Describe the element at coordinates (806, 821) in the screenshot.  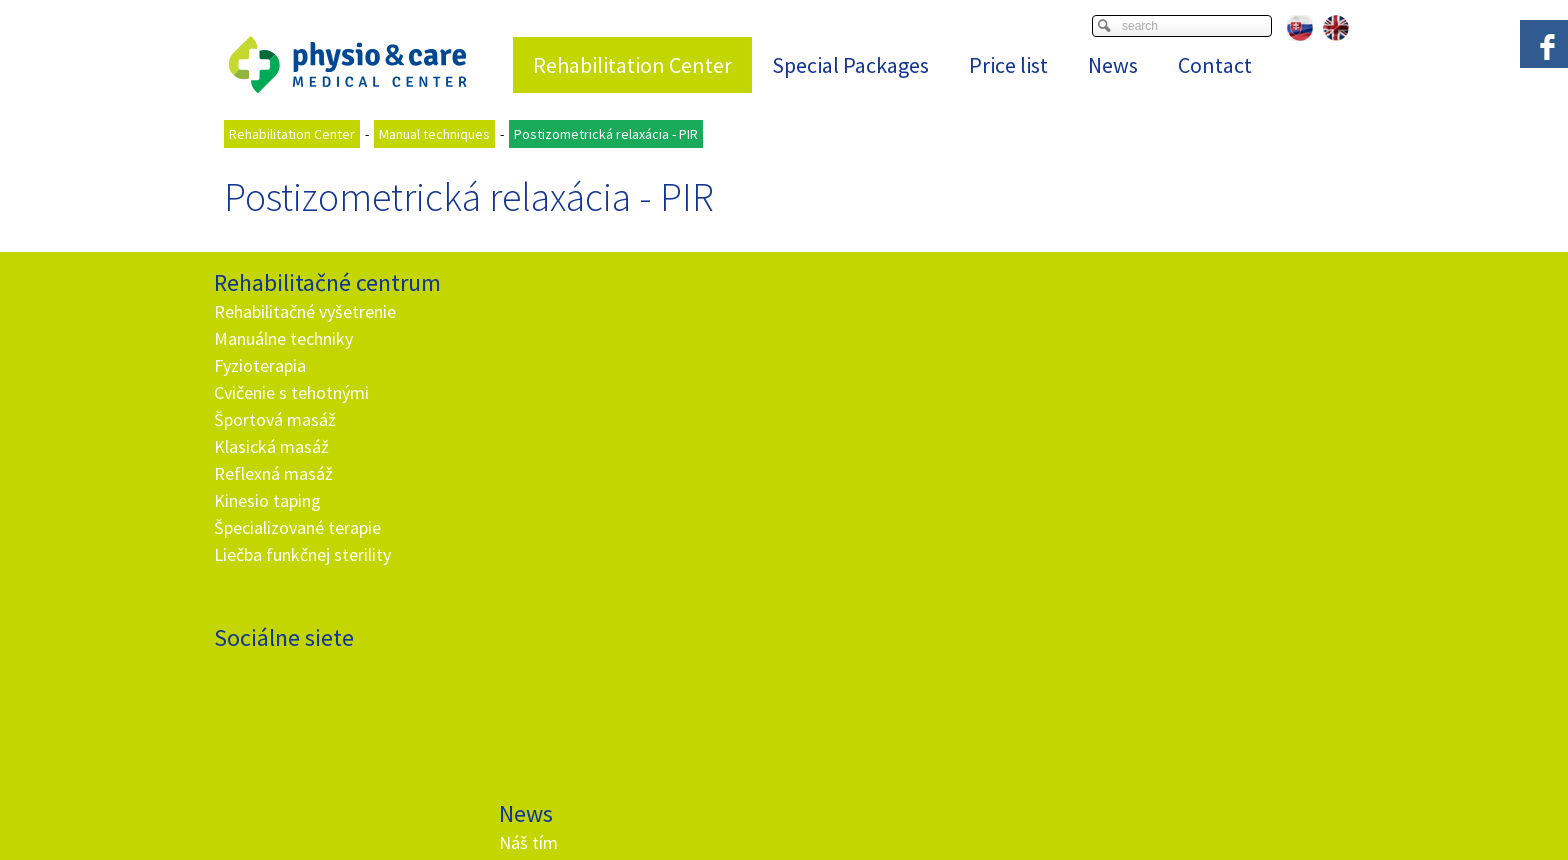
I see `write to administrator` at that location.